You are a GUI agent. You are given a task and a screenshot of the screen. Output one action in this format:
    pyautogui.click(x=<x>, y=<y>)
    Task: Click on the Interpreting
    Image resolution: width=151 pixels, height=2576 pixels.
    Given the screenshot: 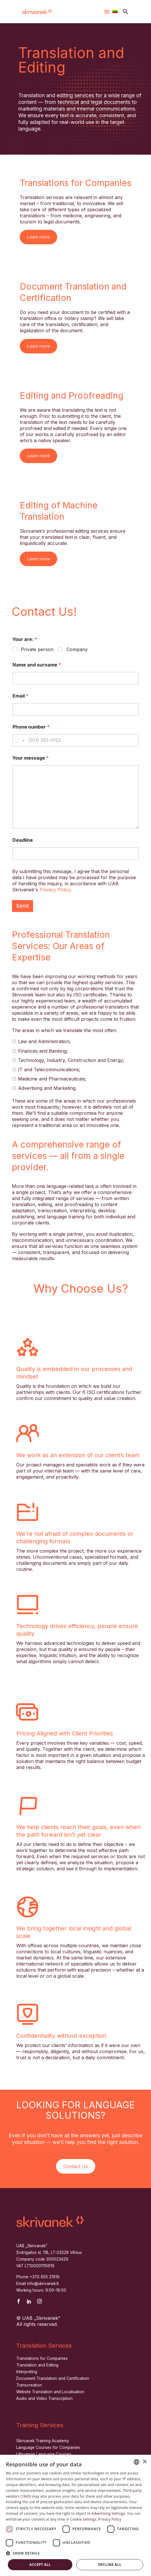 What is the action you would take?
    pyautogui.click(x=26, y=2371)
    